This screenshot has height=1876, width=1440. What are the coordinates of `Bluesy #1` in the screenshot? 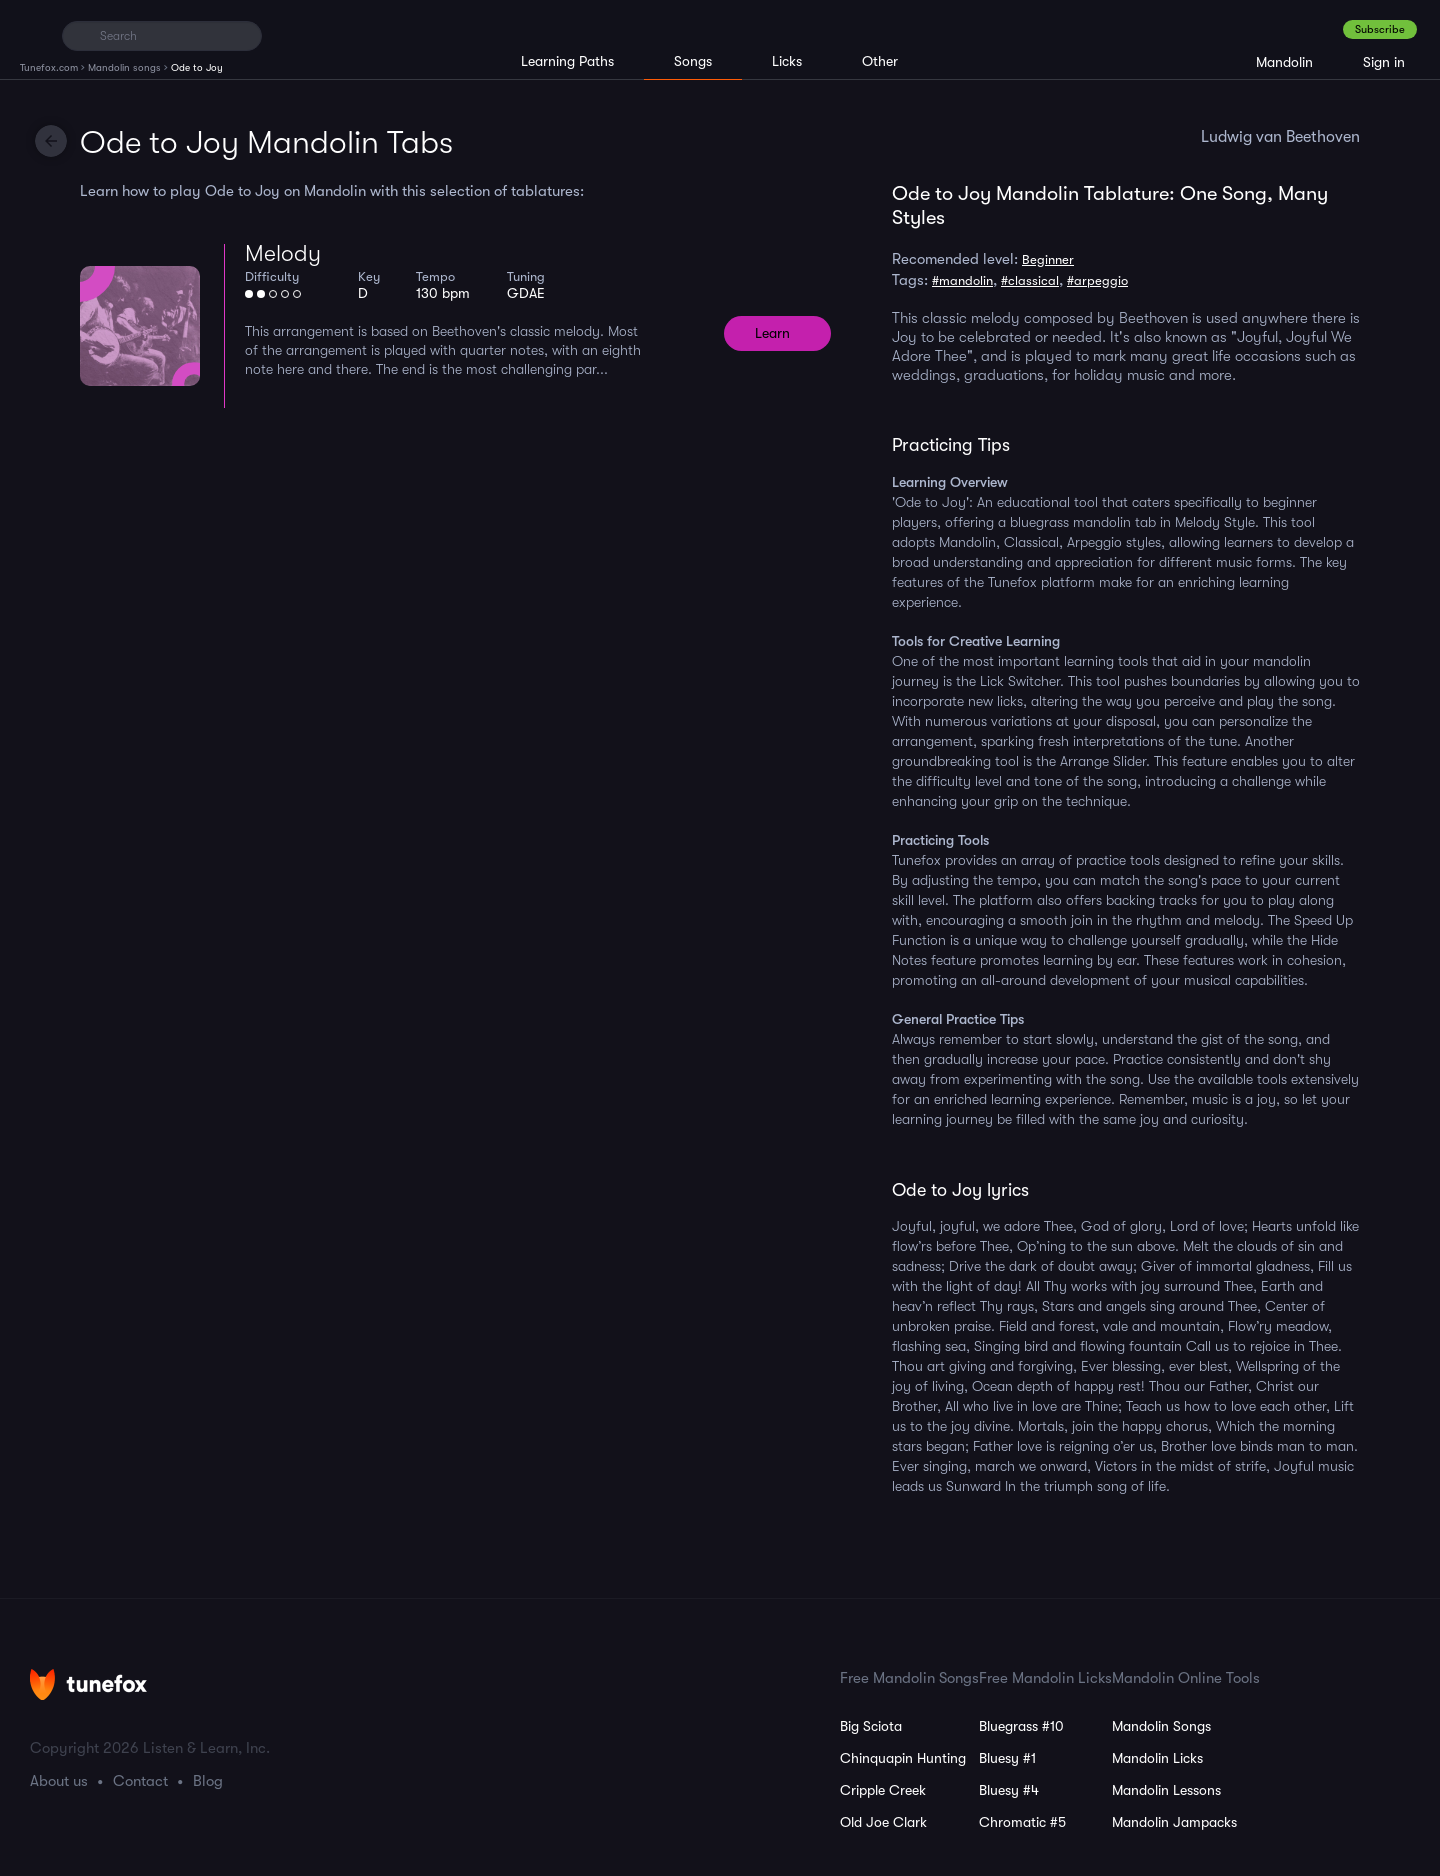 It's located at (1007, 1758).